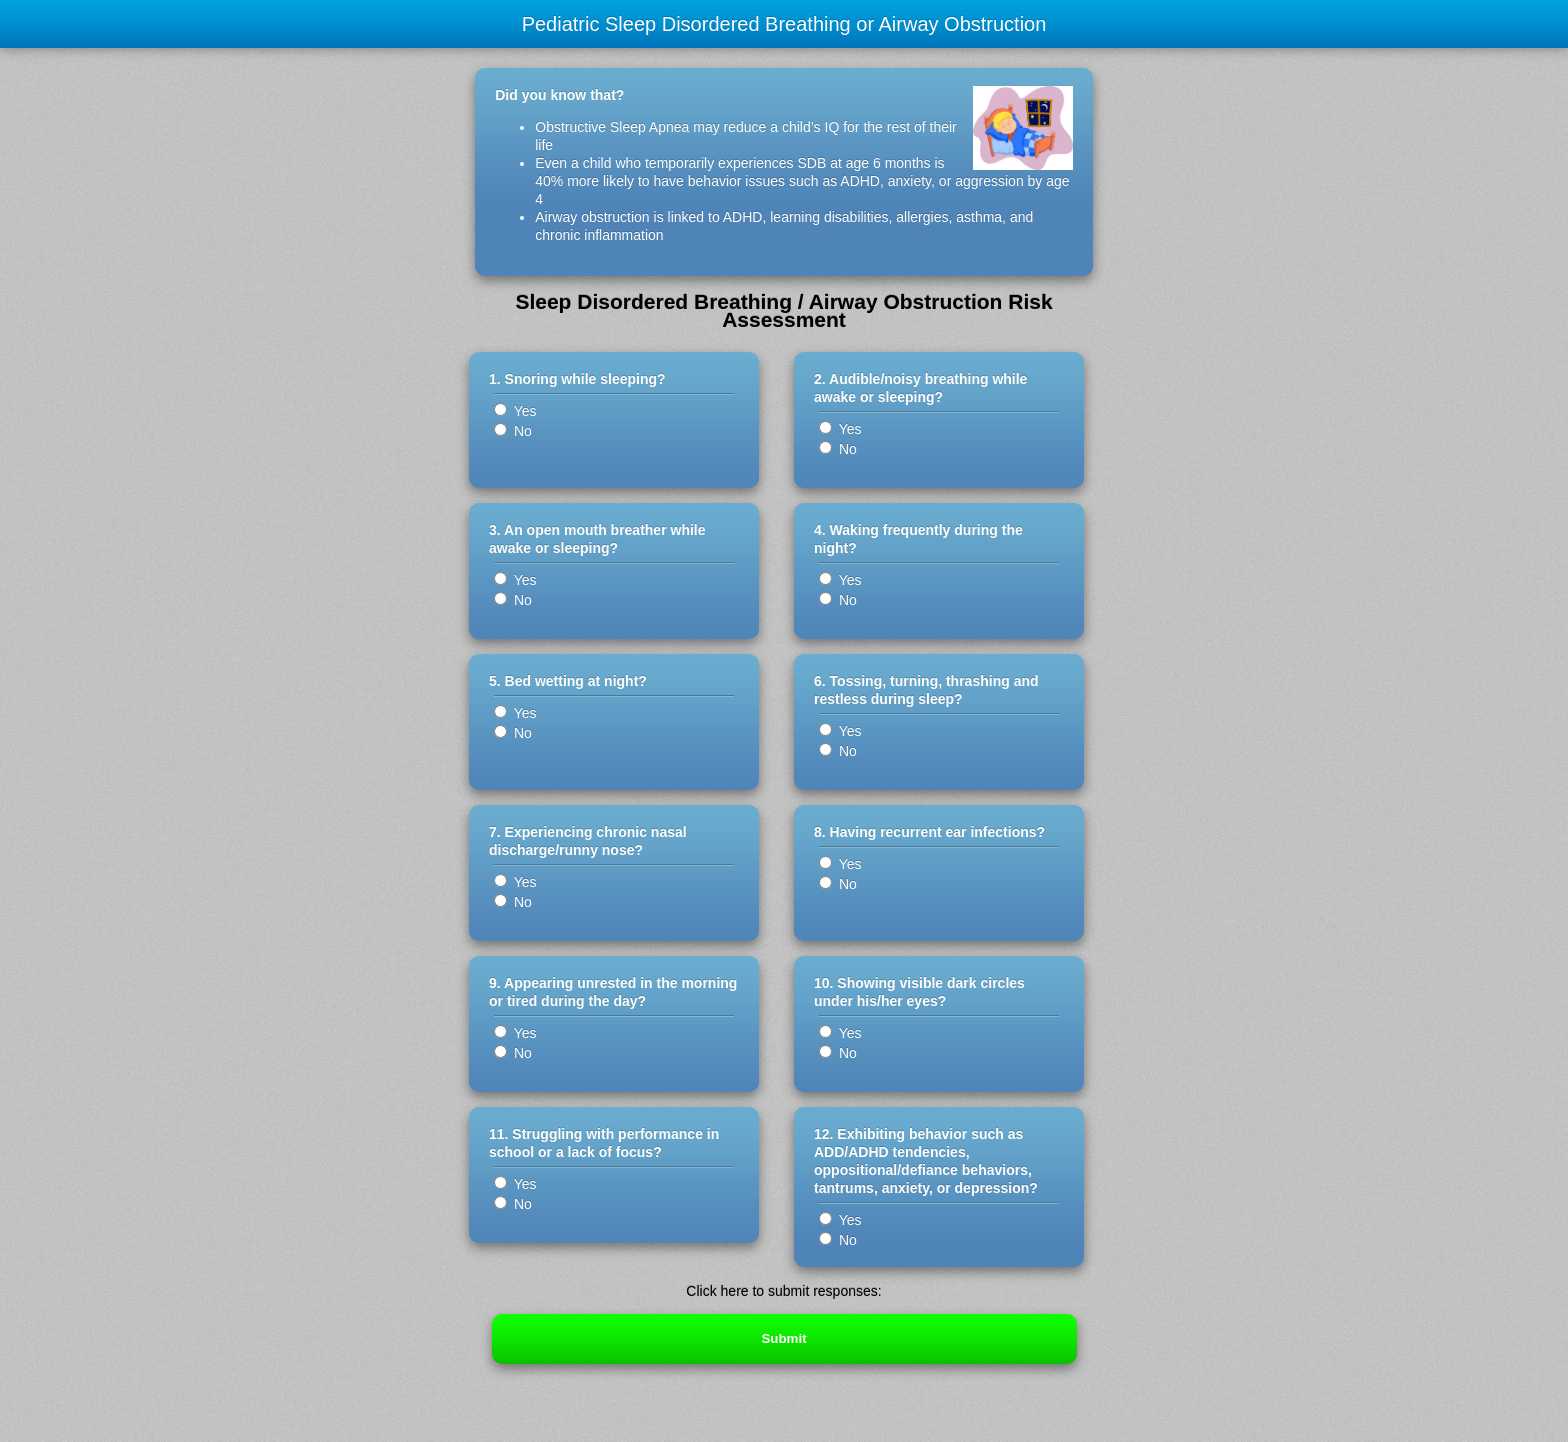  Describe the element at coordinates (515, 411) in the screenshot. I see `Yes` at that location.